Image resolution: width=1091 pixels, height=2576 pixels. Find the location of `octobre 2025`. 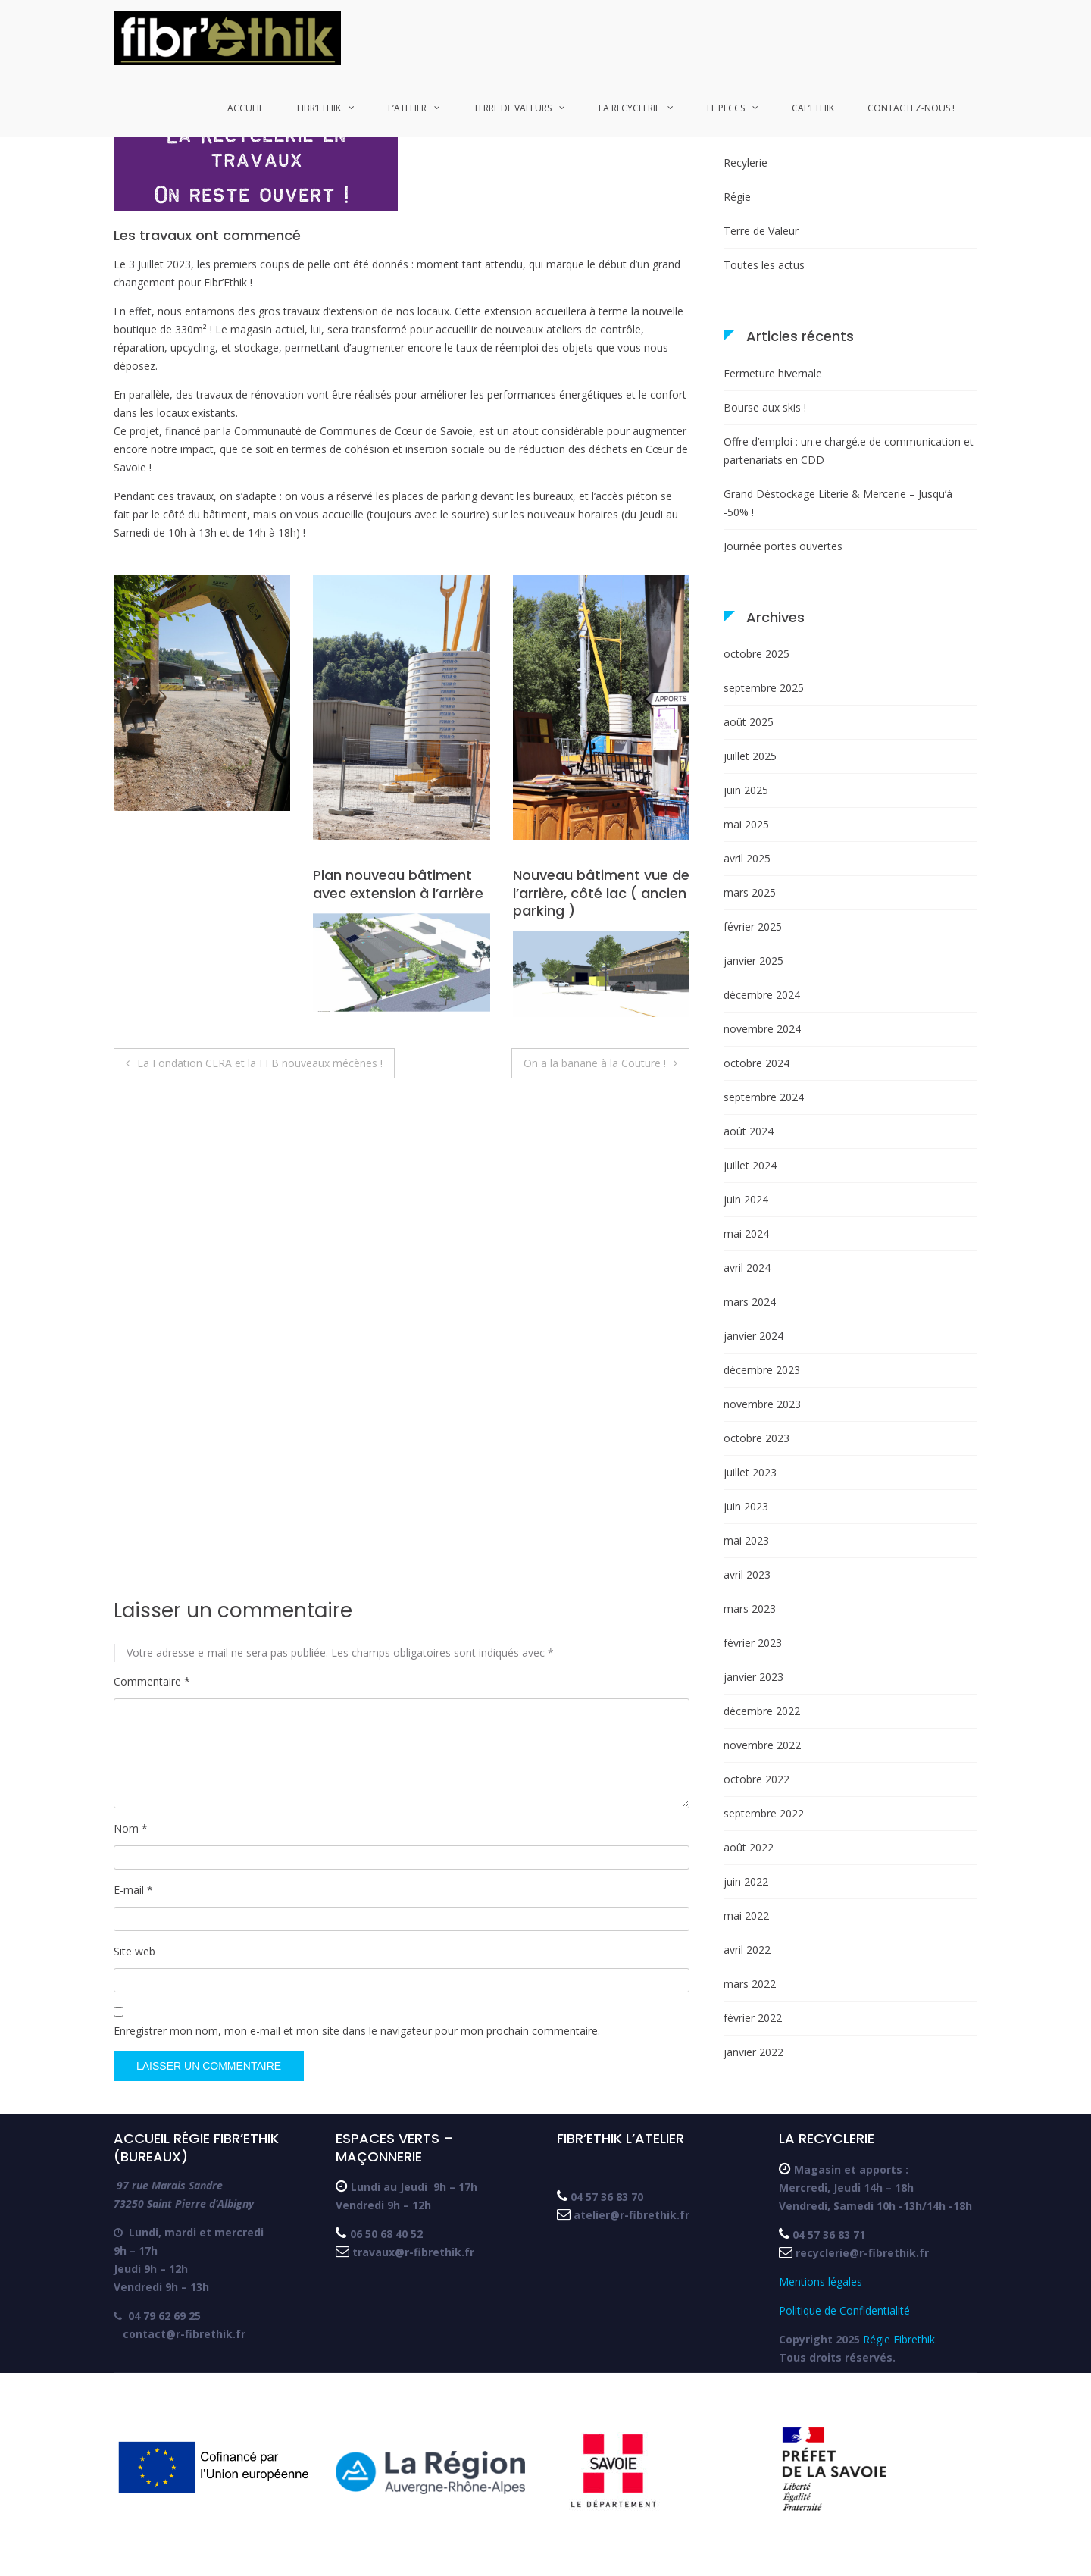

octobre 2025 is located at coordinates (756, 653).